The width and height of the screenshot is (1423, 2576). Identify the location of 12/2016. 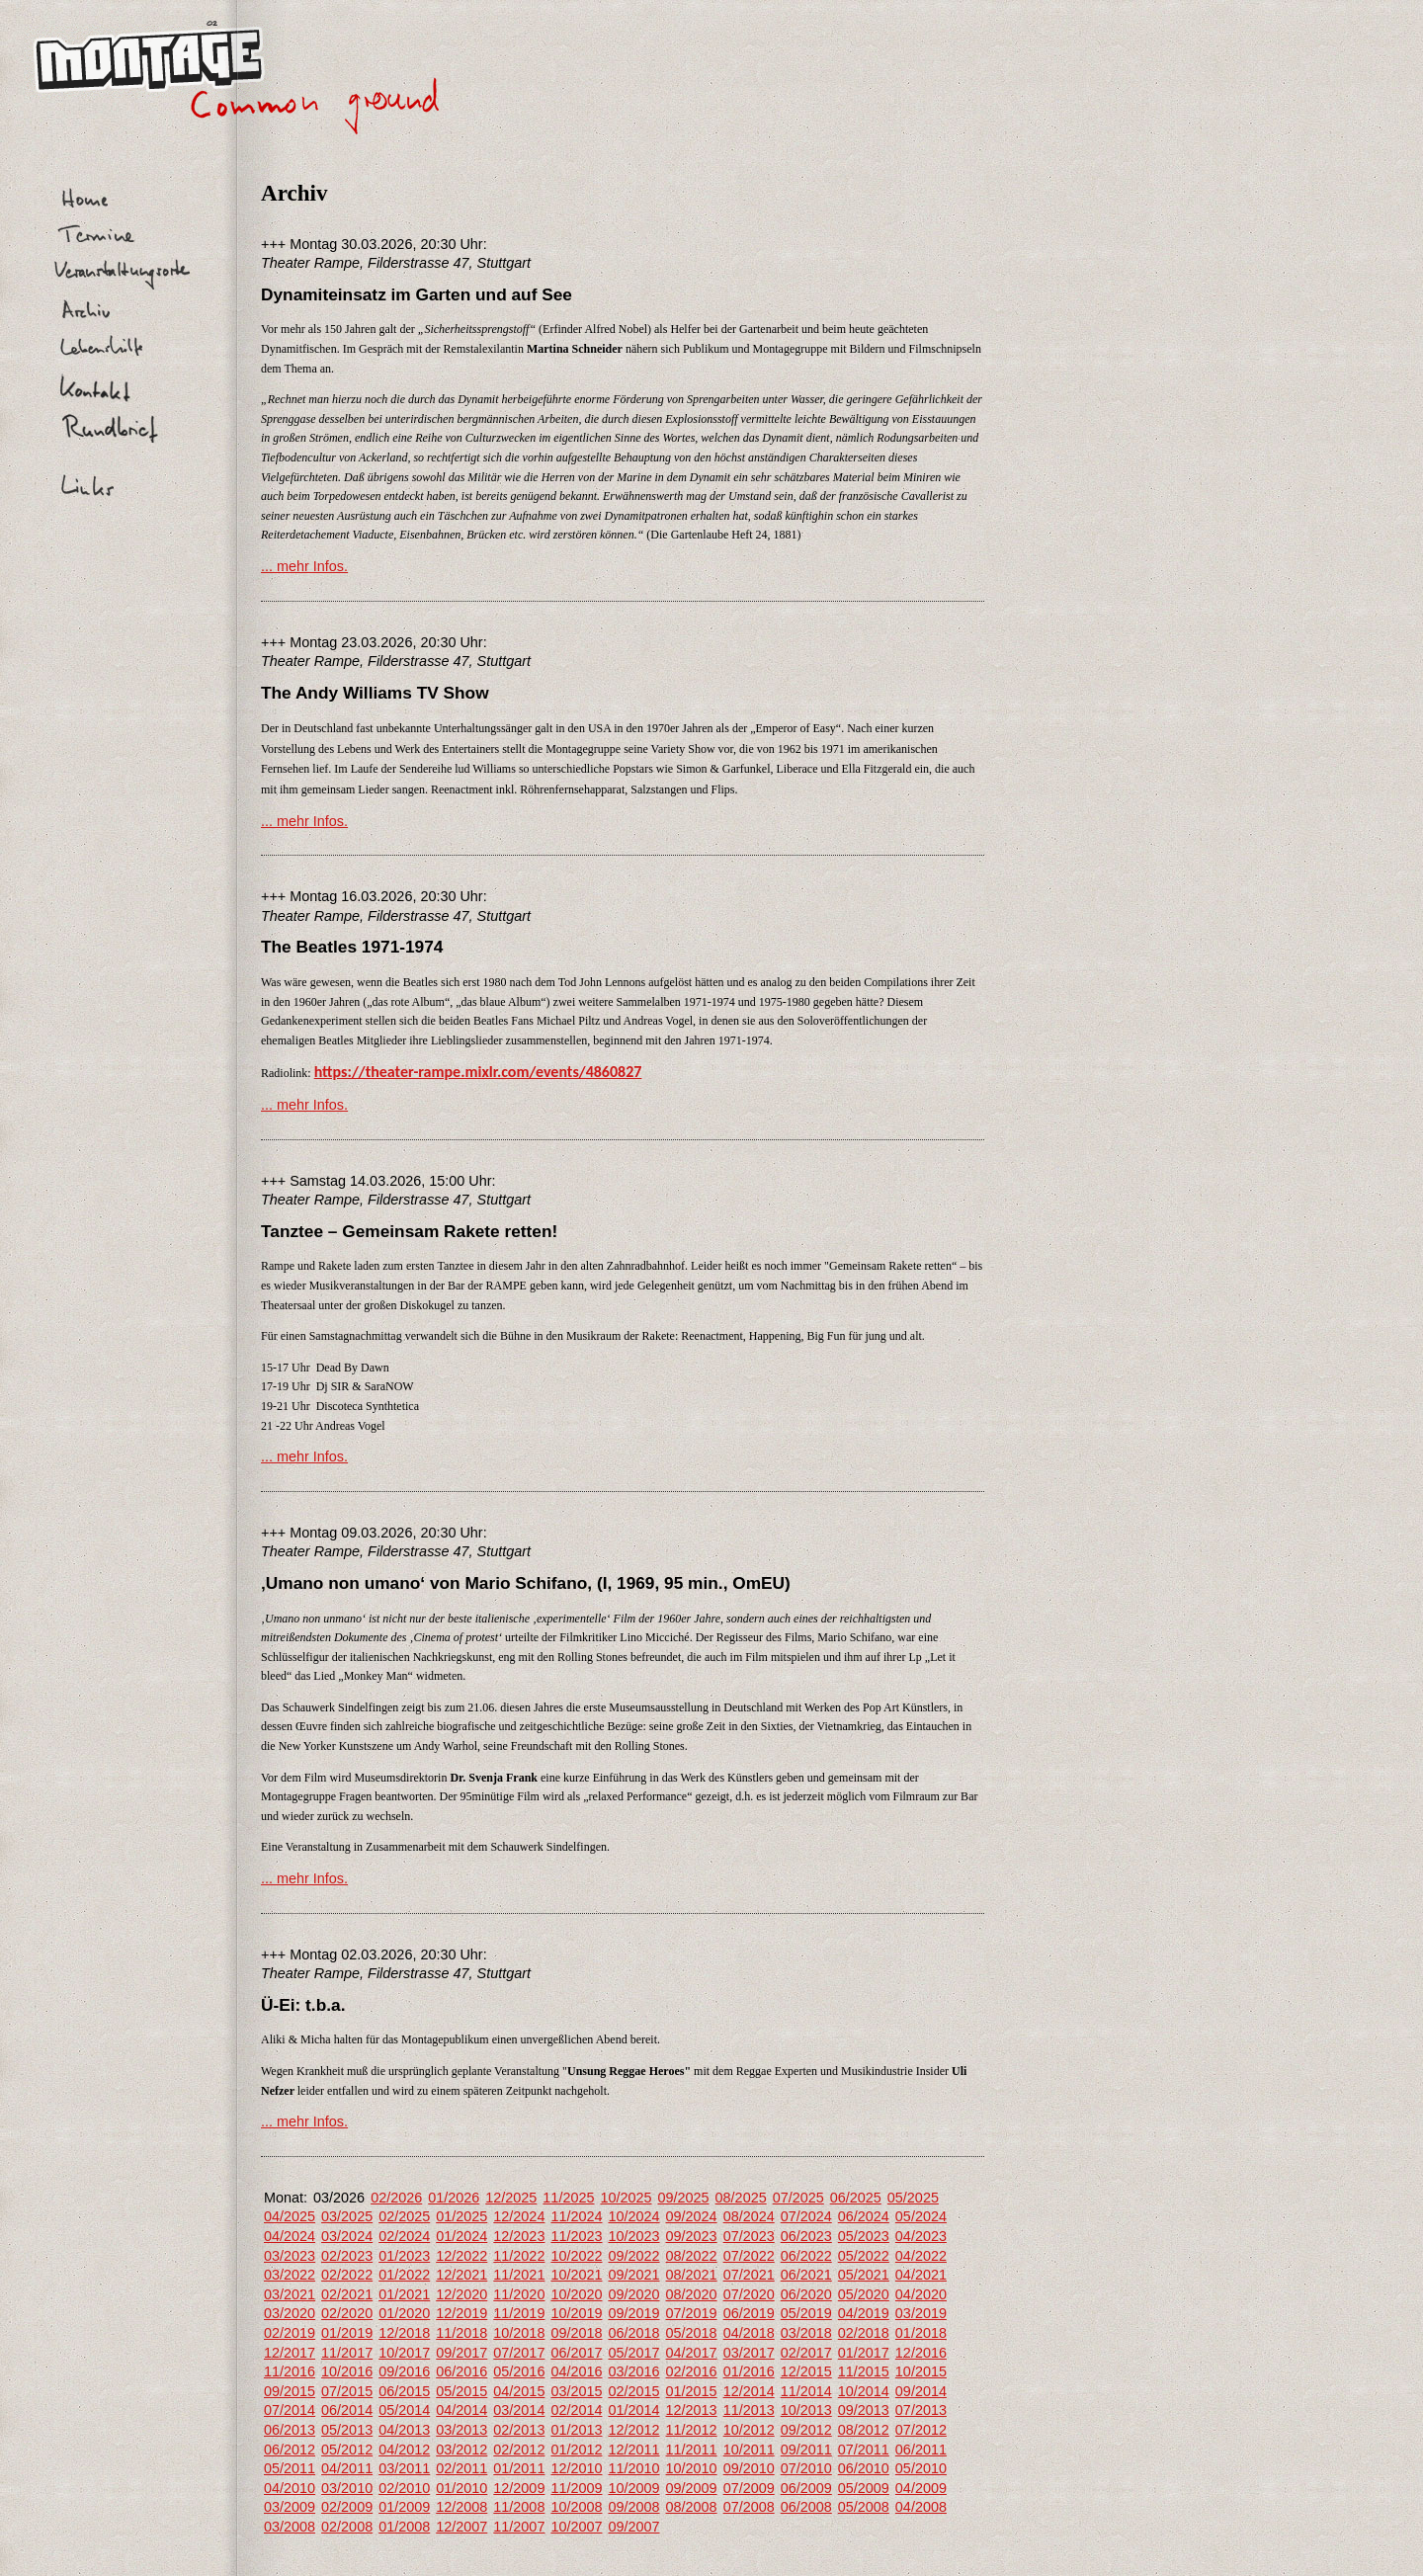
(921, 2353).